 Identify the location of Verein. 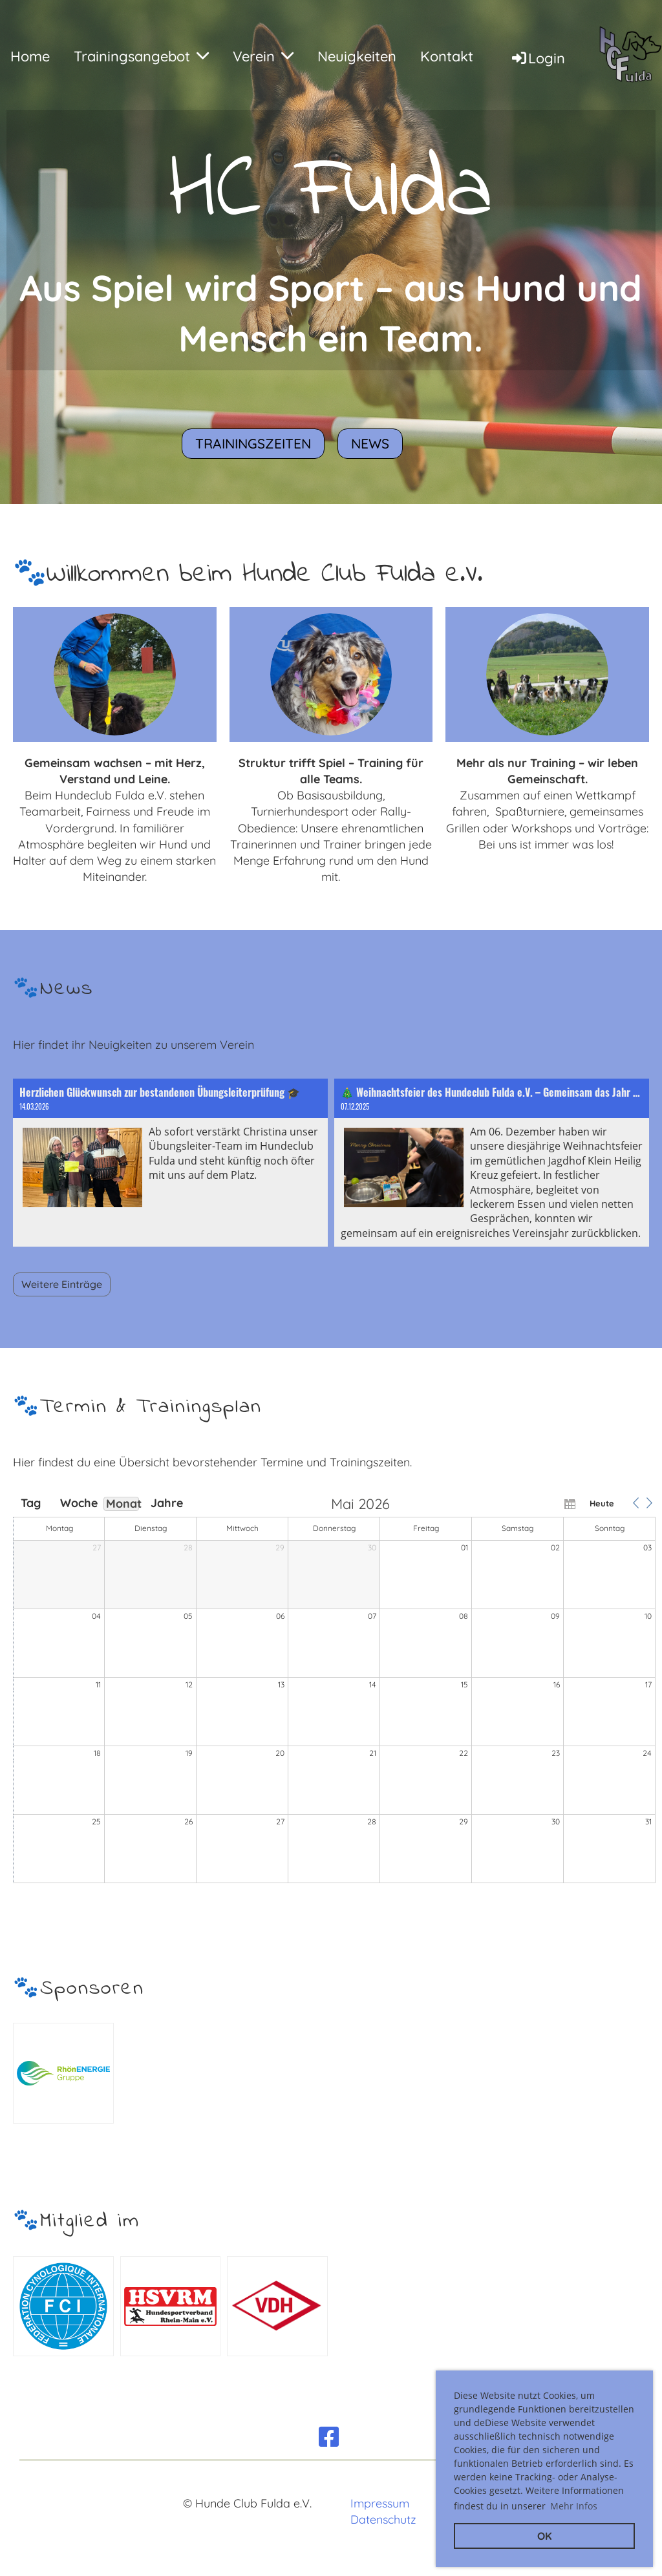
(263, 56).